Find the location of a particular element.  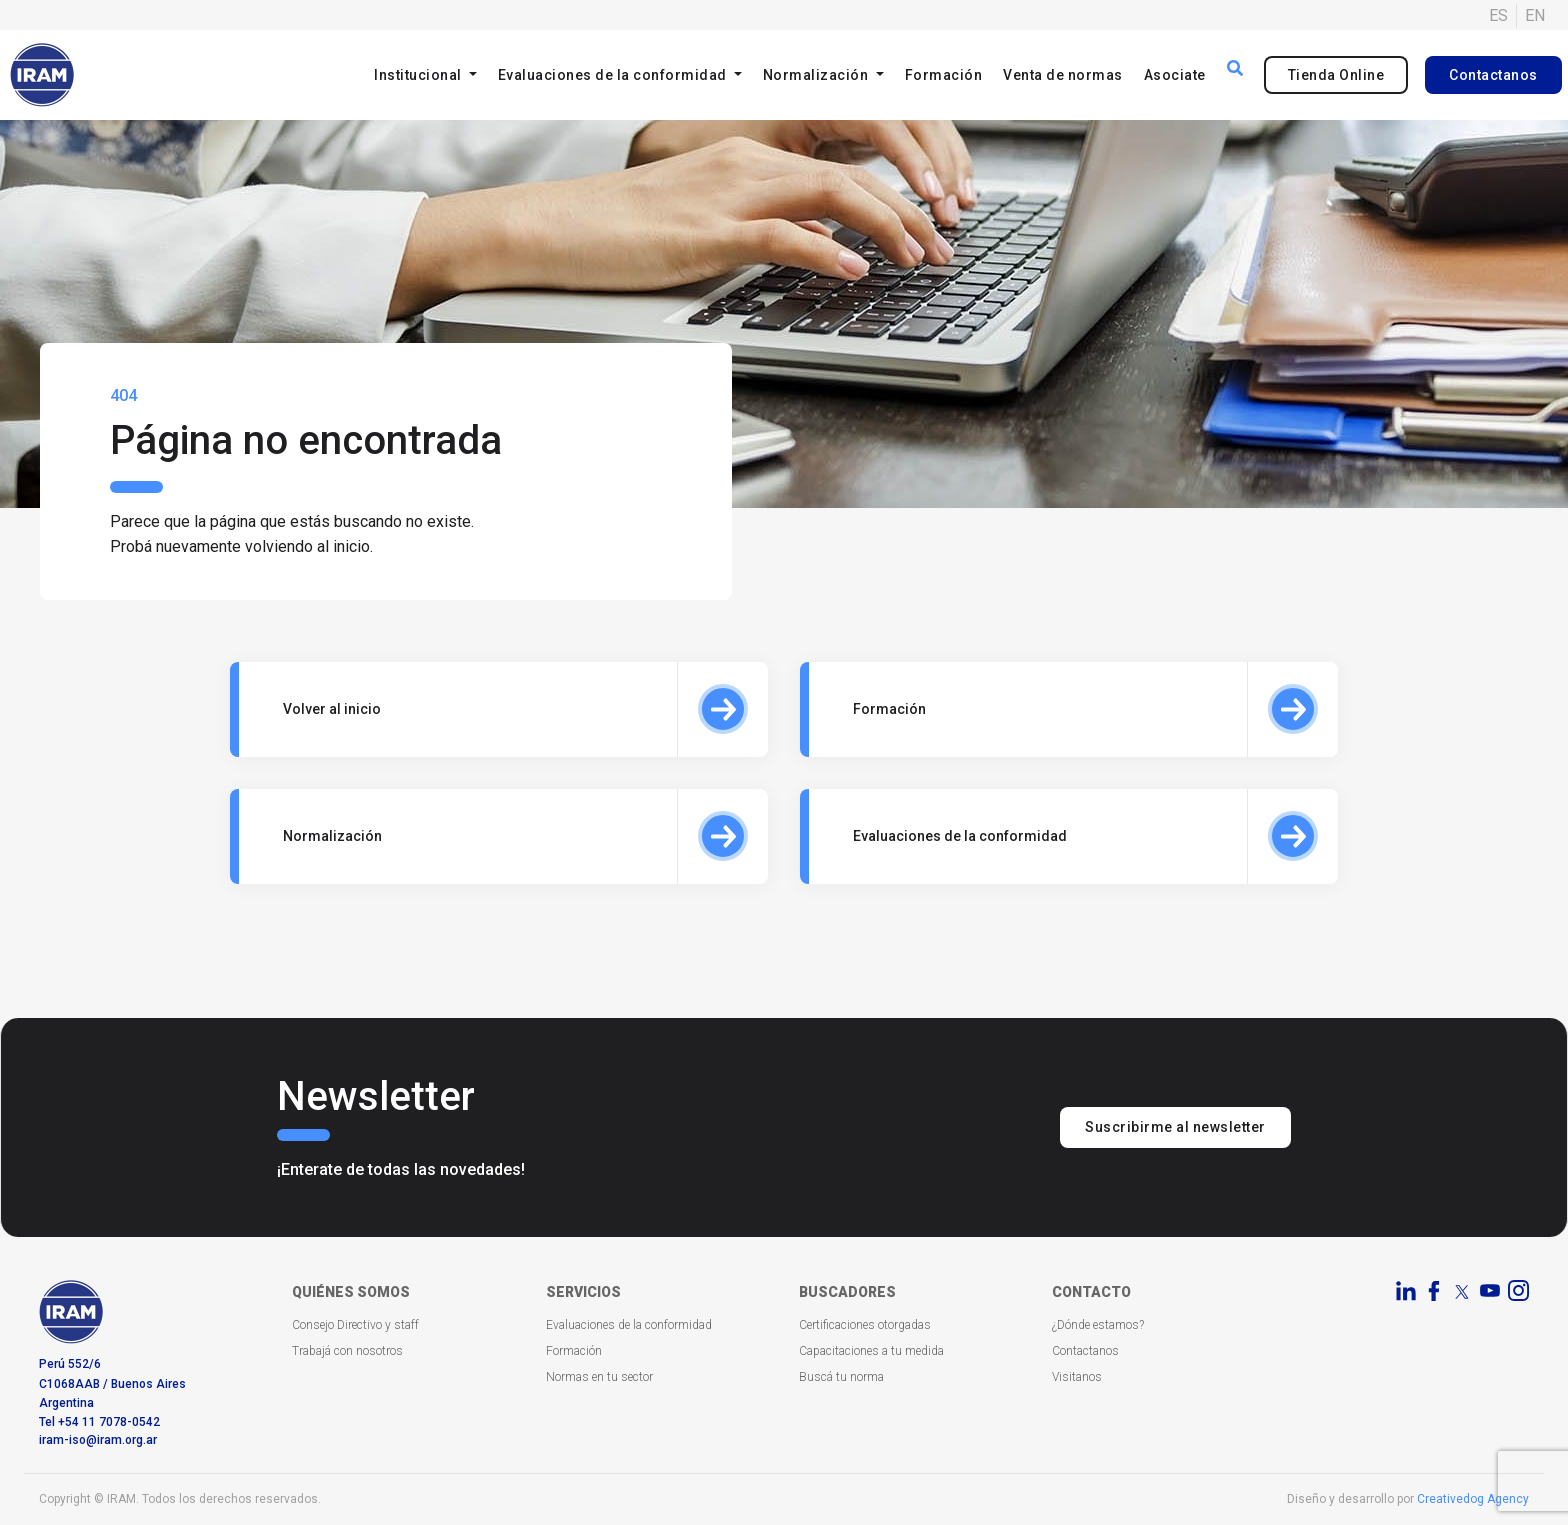

Evaluaciones de la conformidad is located at coordinates (629, 1325).